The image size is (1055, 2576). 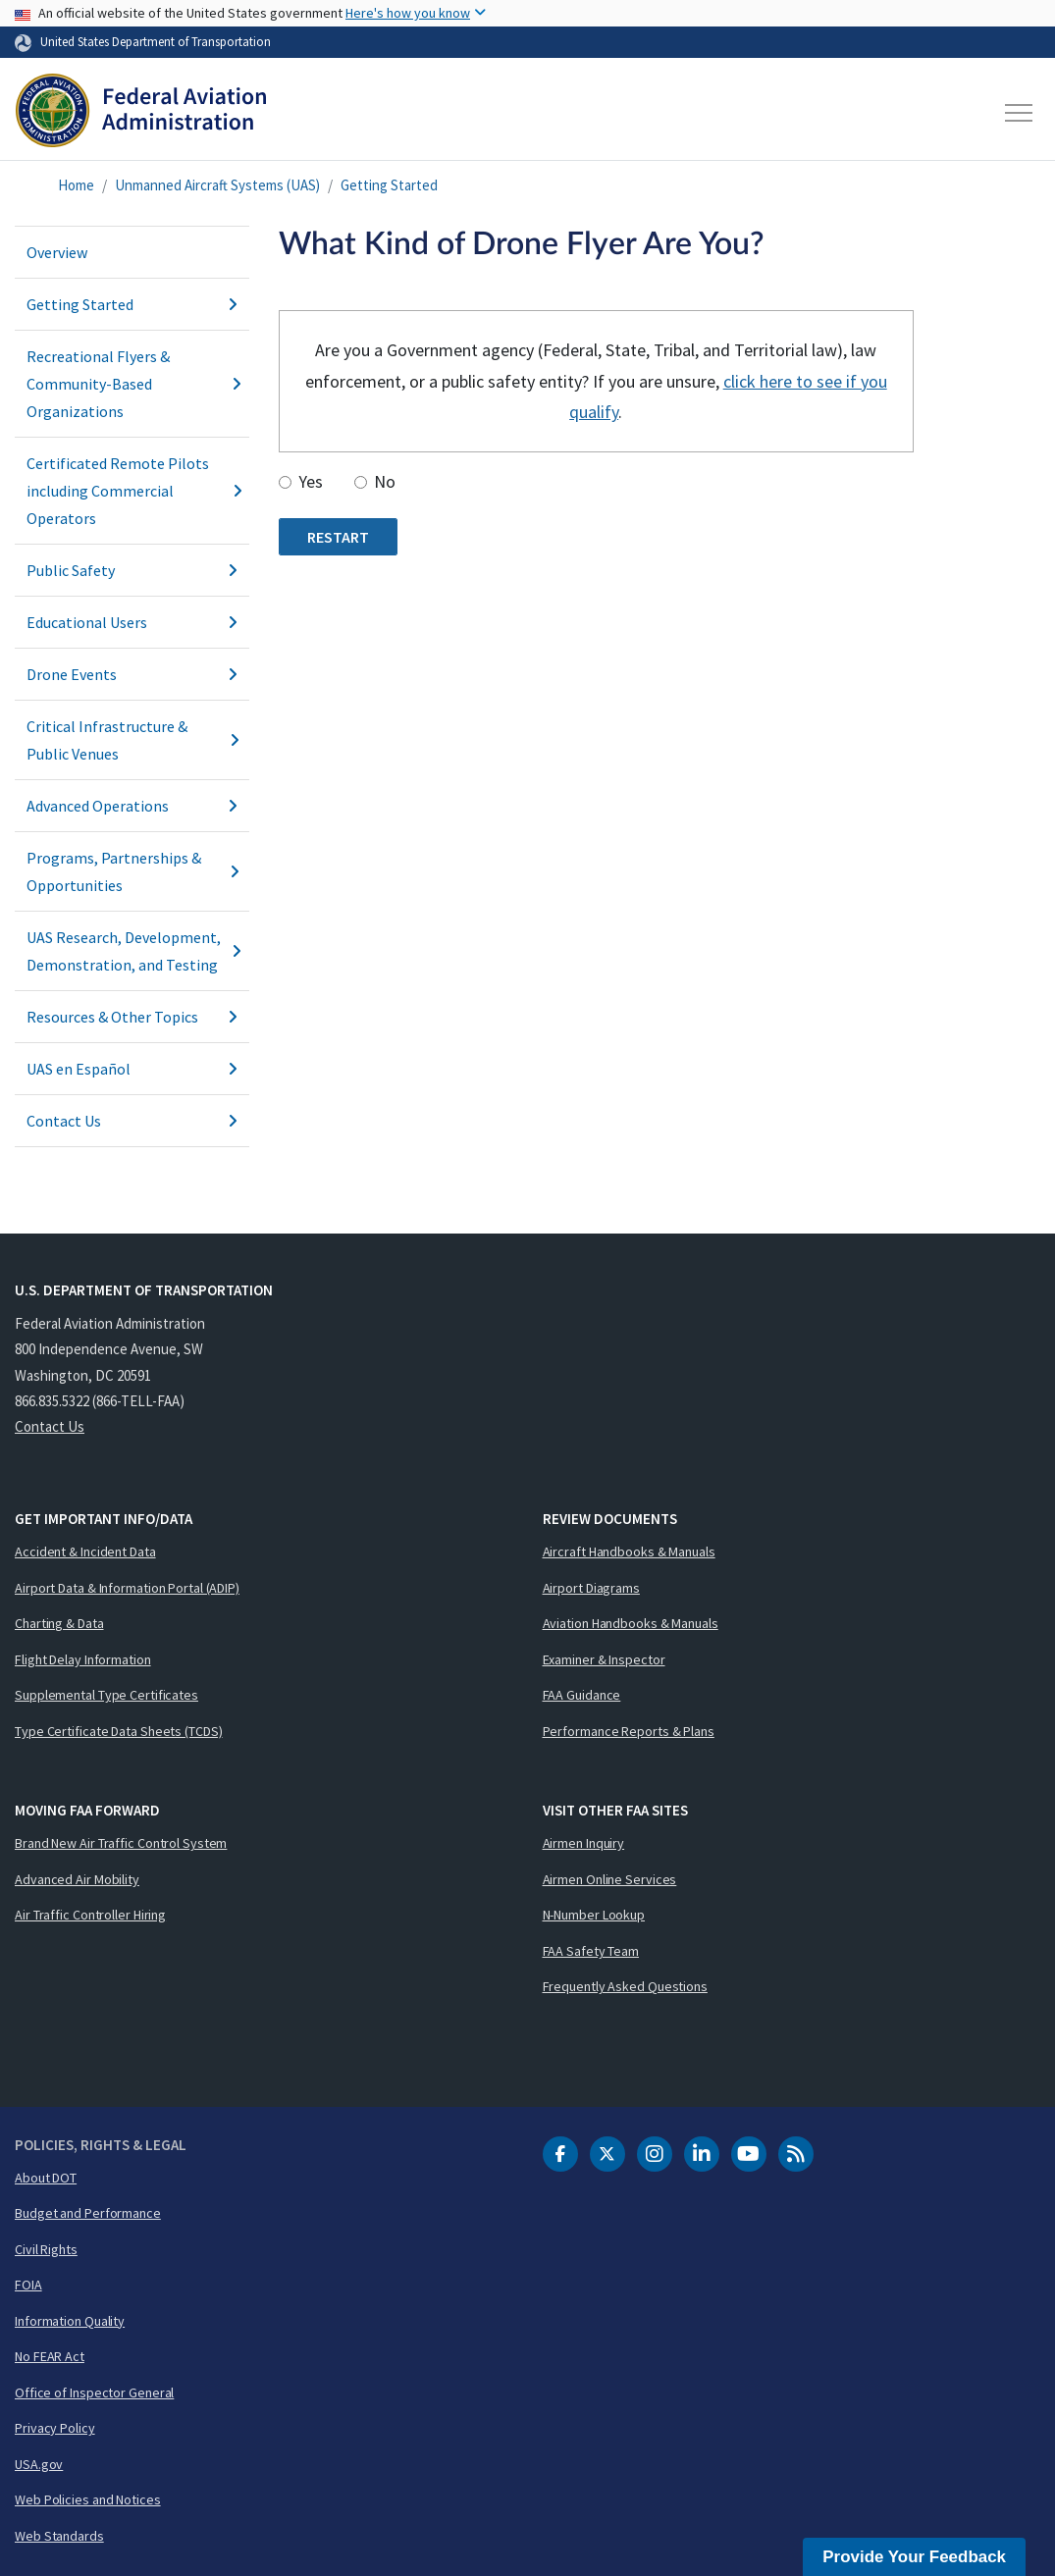 I want to click on Recreational Flyers & Community-Based Organizations, so click(x=131, y=383).